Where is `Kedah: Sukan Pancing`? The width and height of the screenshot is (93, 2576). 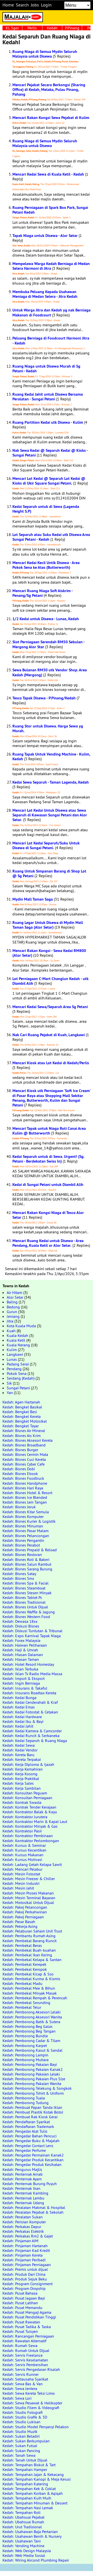
Kedah: Sukan Pancing is located at coordinates (21, 2450).